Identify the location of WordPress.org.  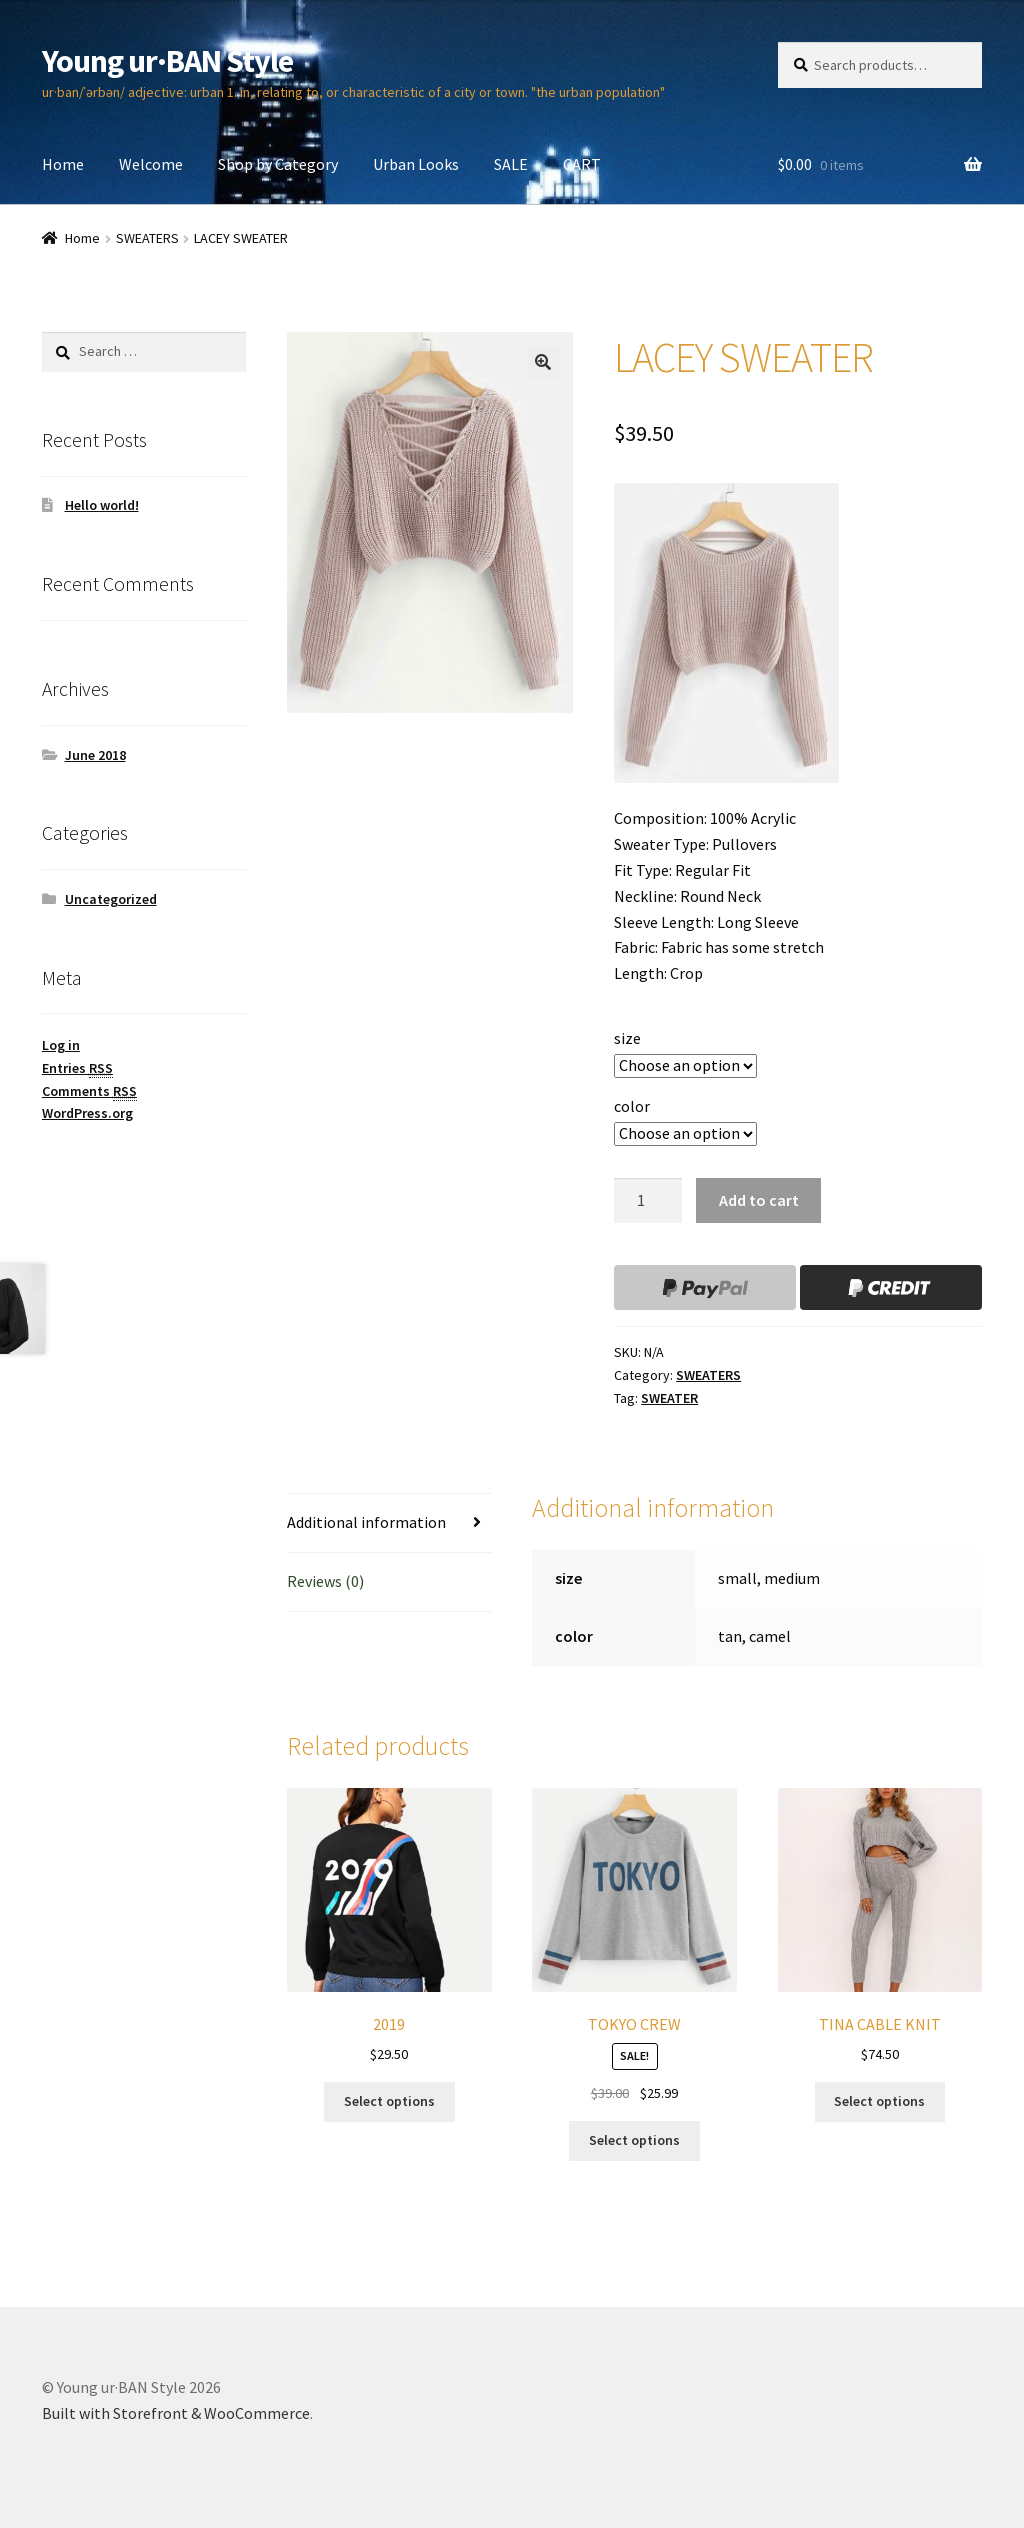
(87, 1113).